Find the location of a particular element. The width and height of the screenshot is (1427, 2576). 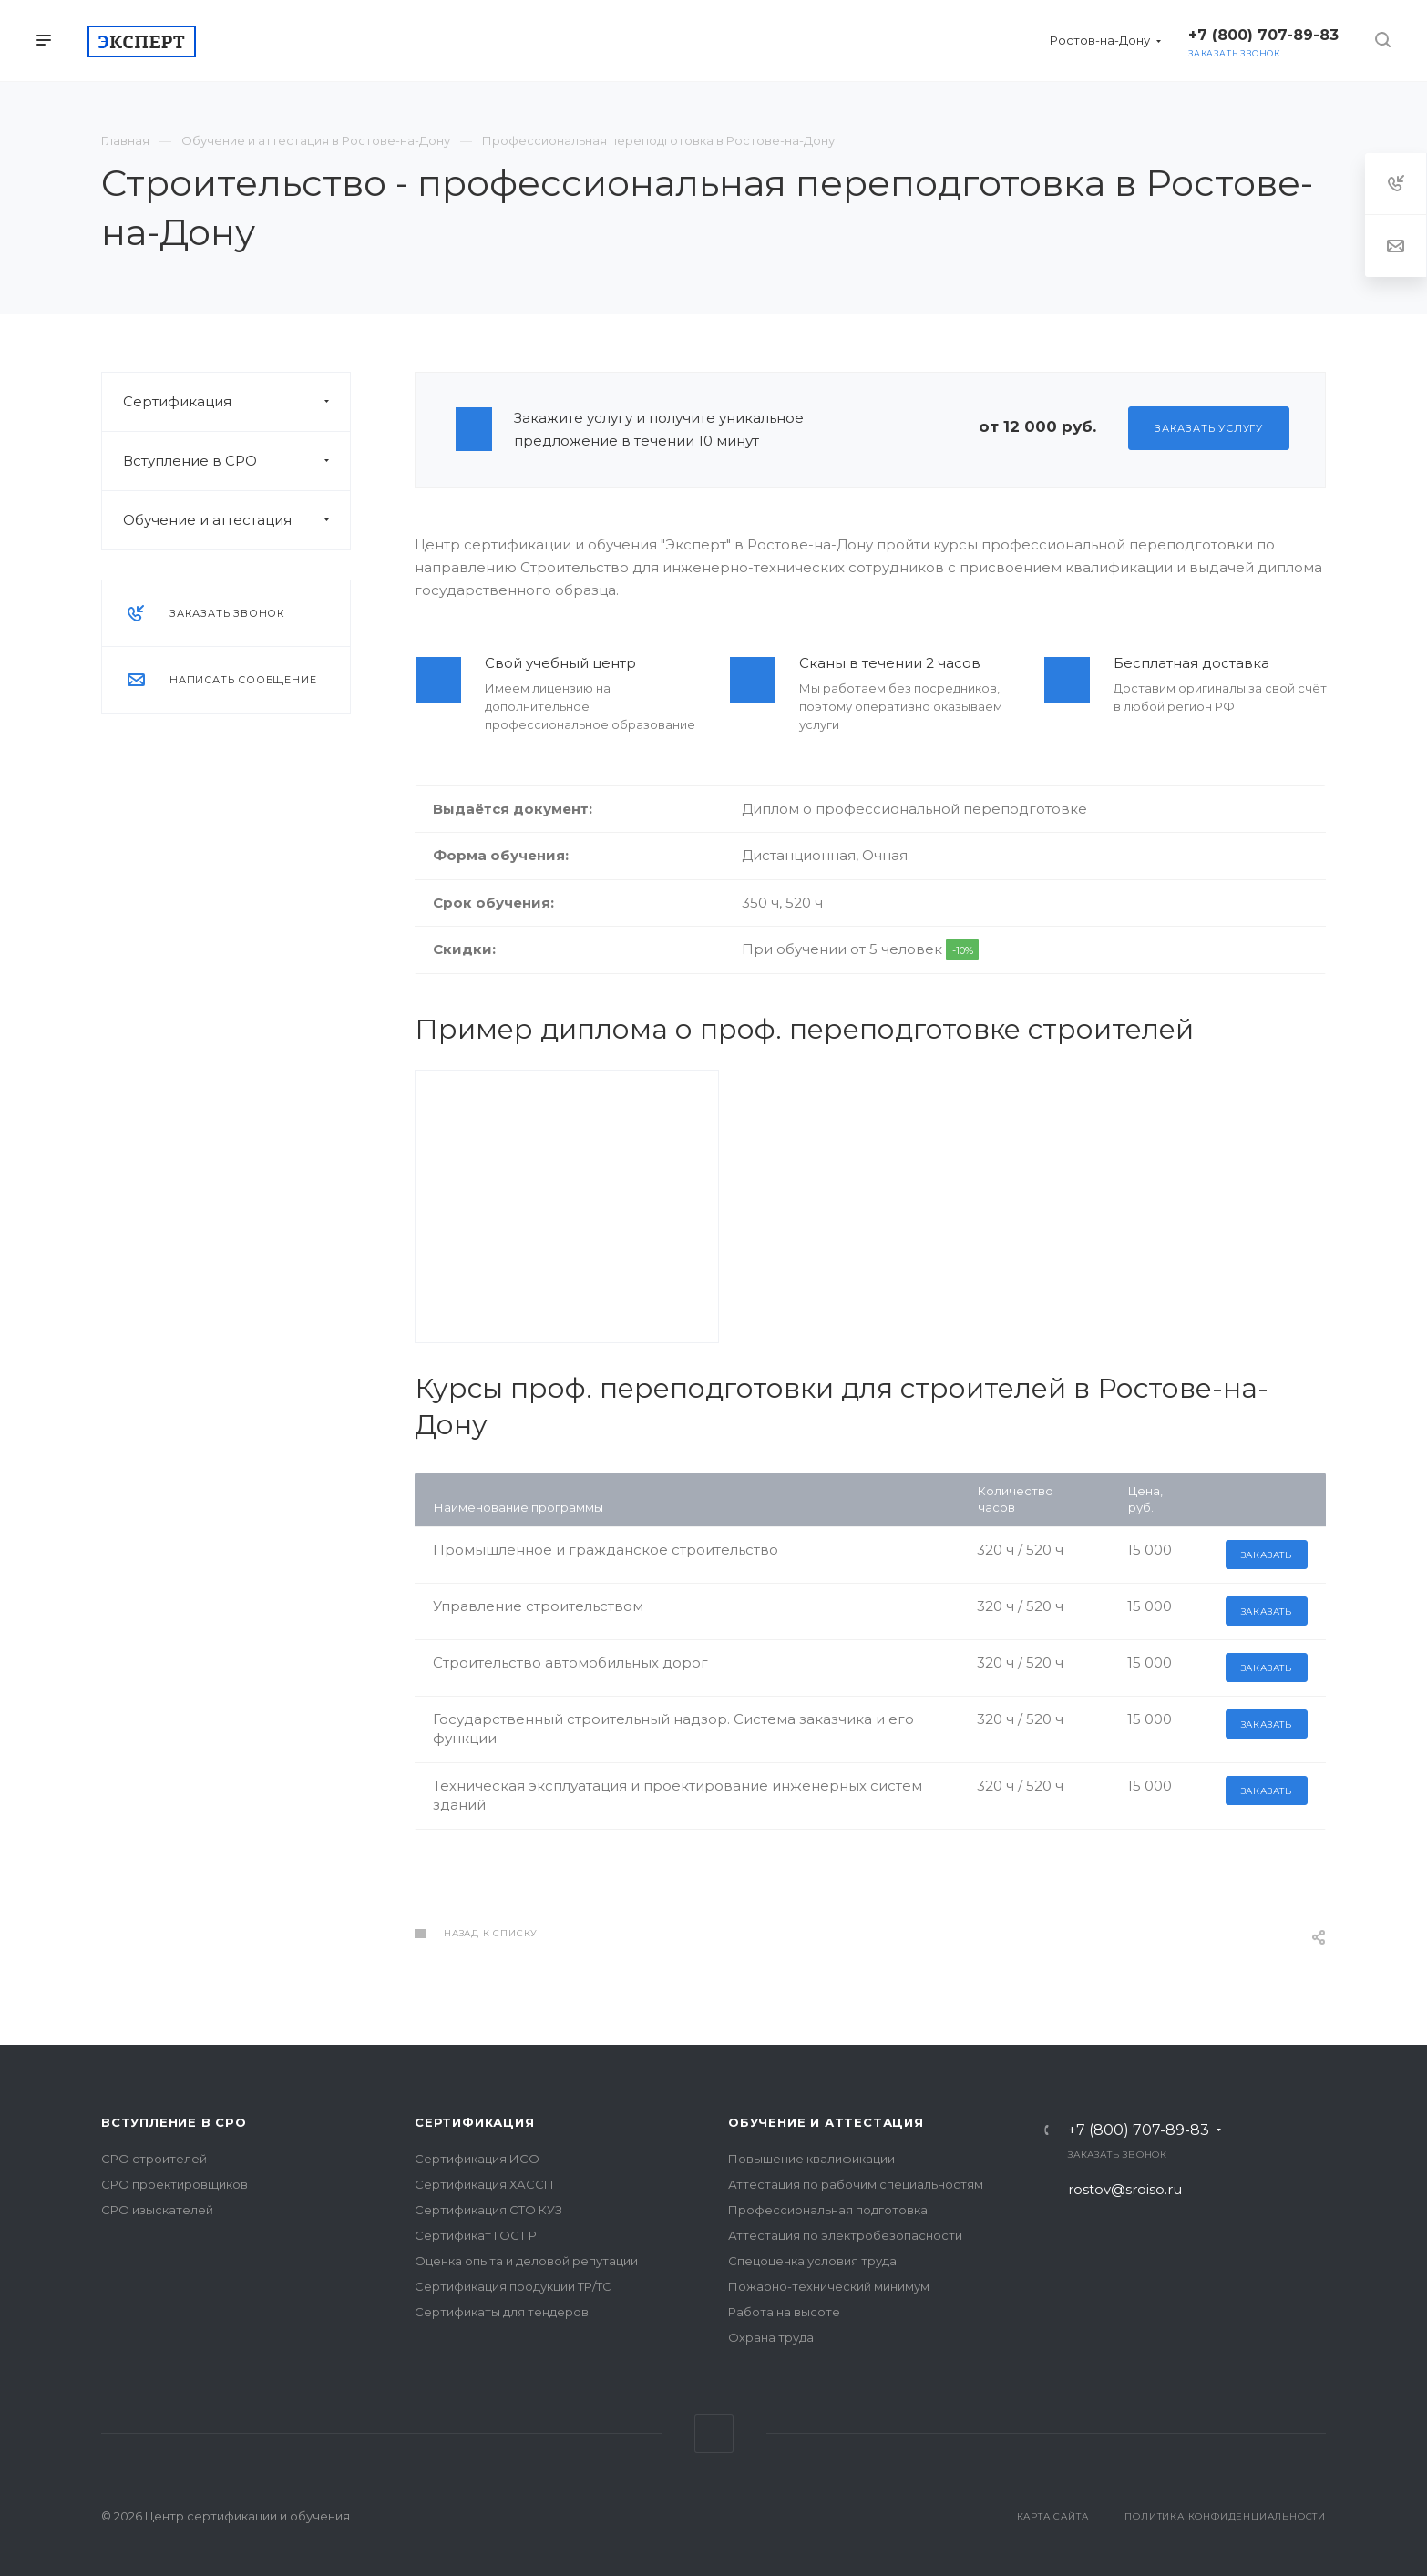

Сертификация ИСО is located at coordinates (477, 2158).